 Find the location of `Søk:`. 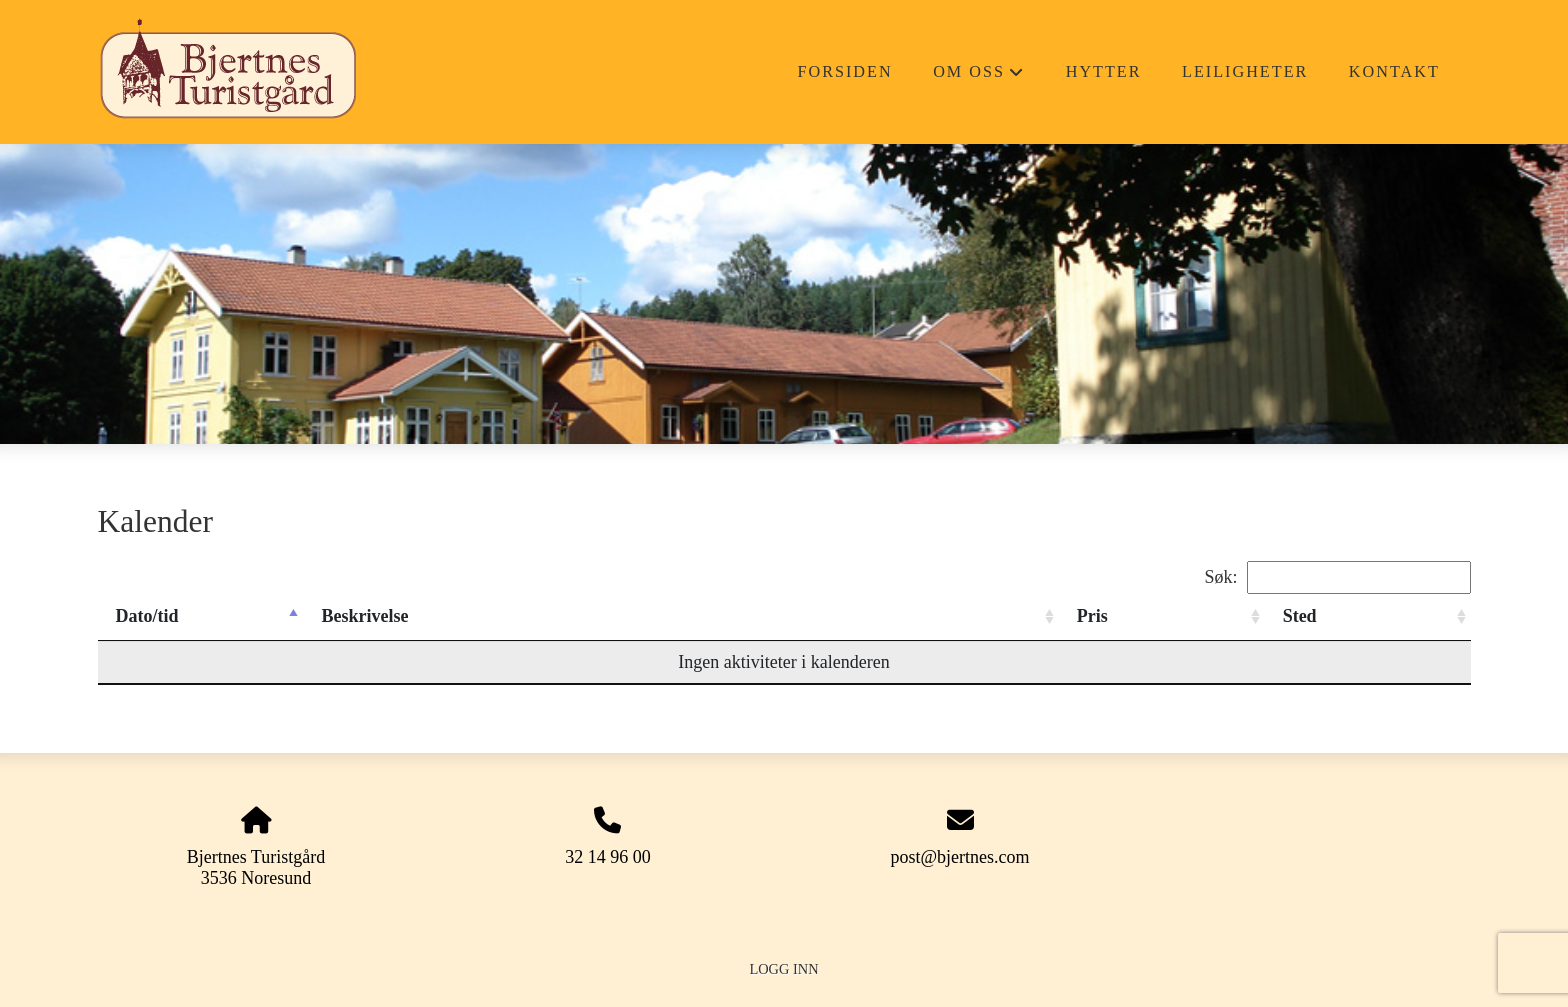

Søk: is located at coordinates (1337, 577).